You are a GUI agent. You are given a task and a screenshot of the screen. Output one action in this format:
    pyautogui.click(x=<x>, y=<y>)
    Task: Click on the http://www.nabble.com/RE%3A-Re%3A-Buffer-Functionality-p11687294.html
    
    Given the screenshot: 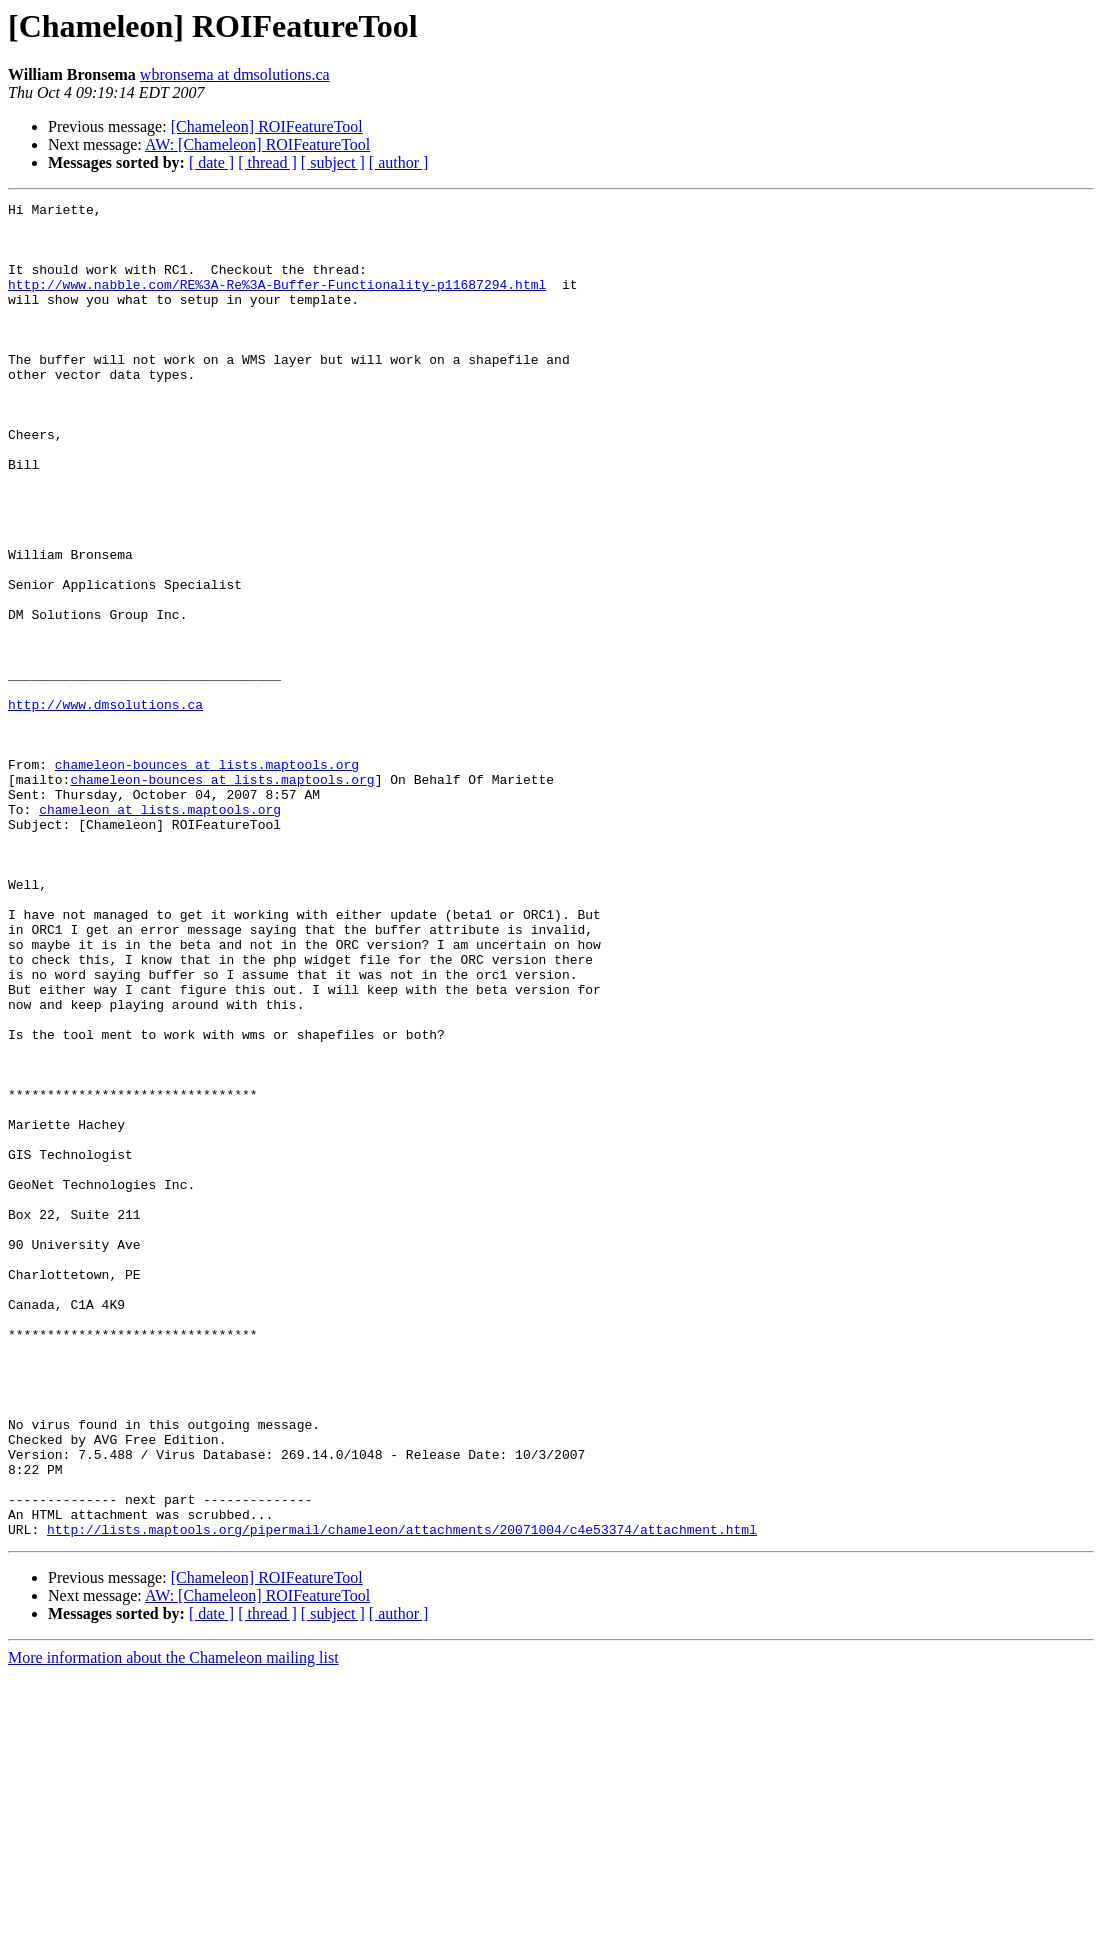 What is the action you would take?
    pyautogui.click(x=277, y=302)
    